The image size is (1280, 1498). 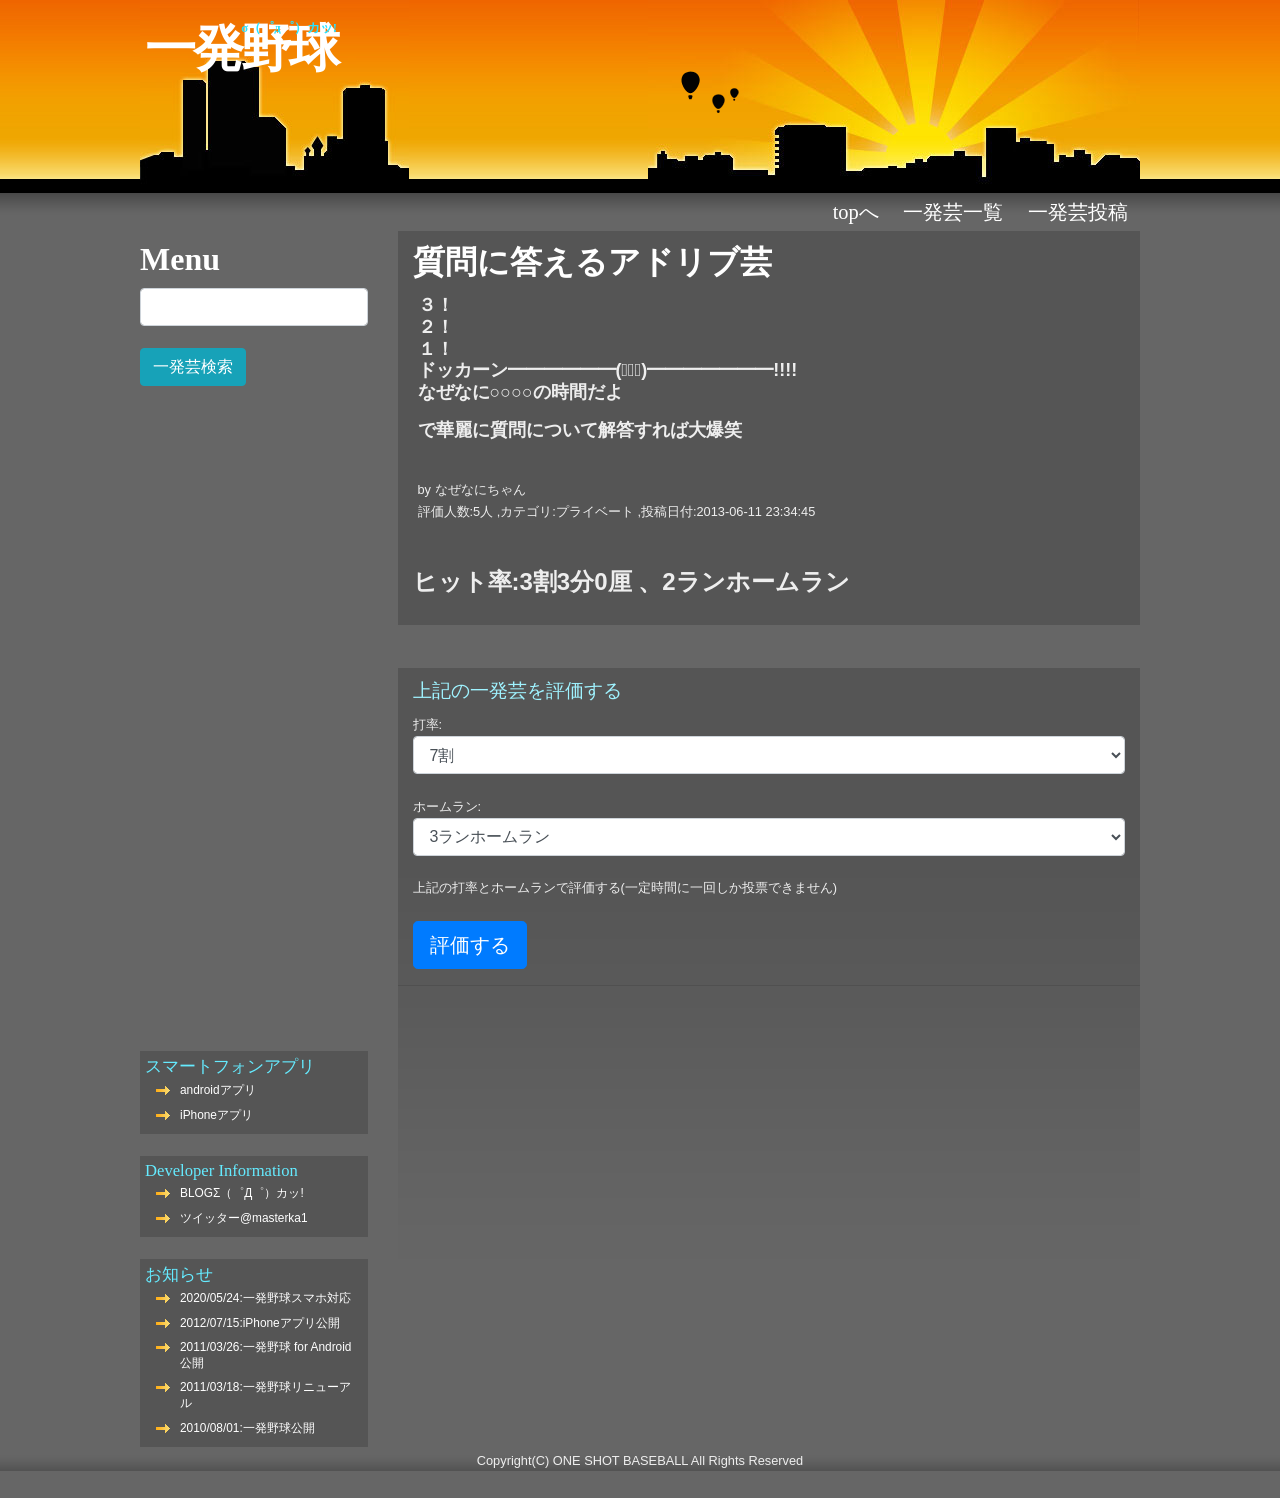 I want to click on BLOGΣ（゜Д゜）カッ!, so click(x=242, y=1193).